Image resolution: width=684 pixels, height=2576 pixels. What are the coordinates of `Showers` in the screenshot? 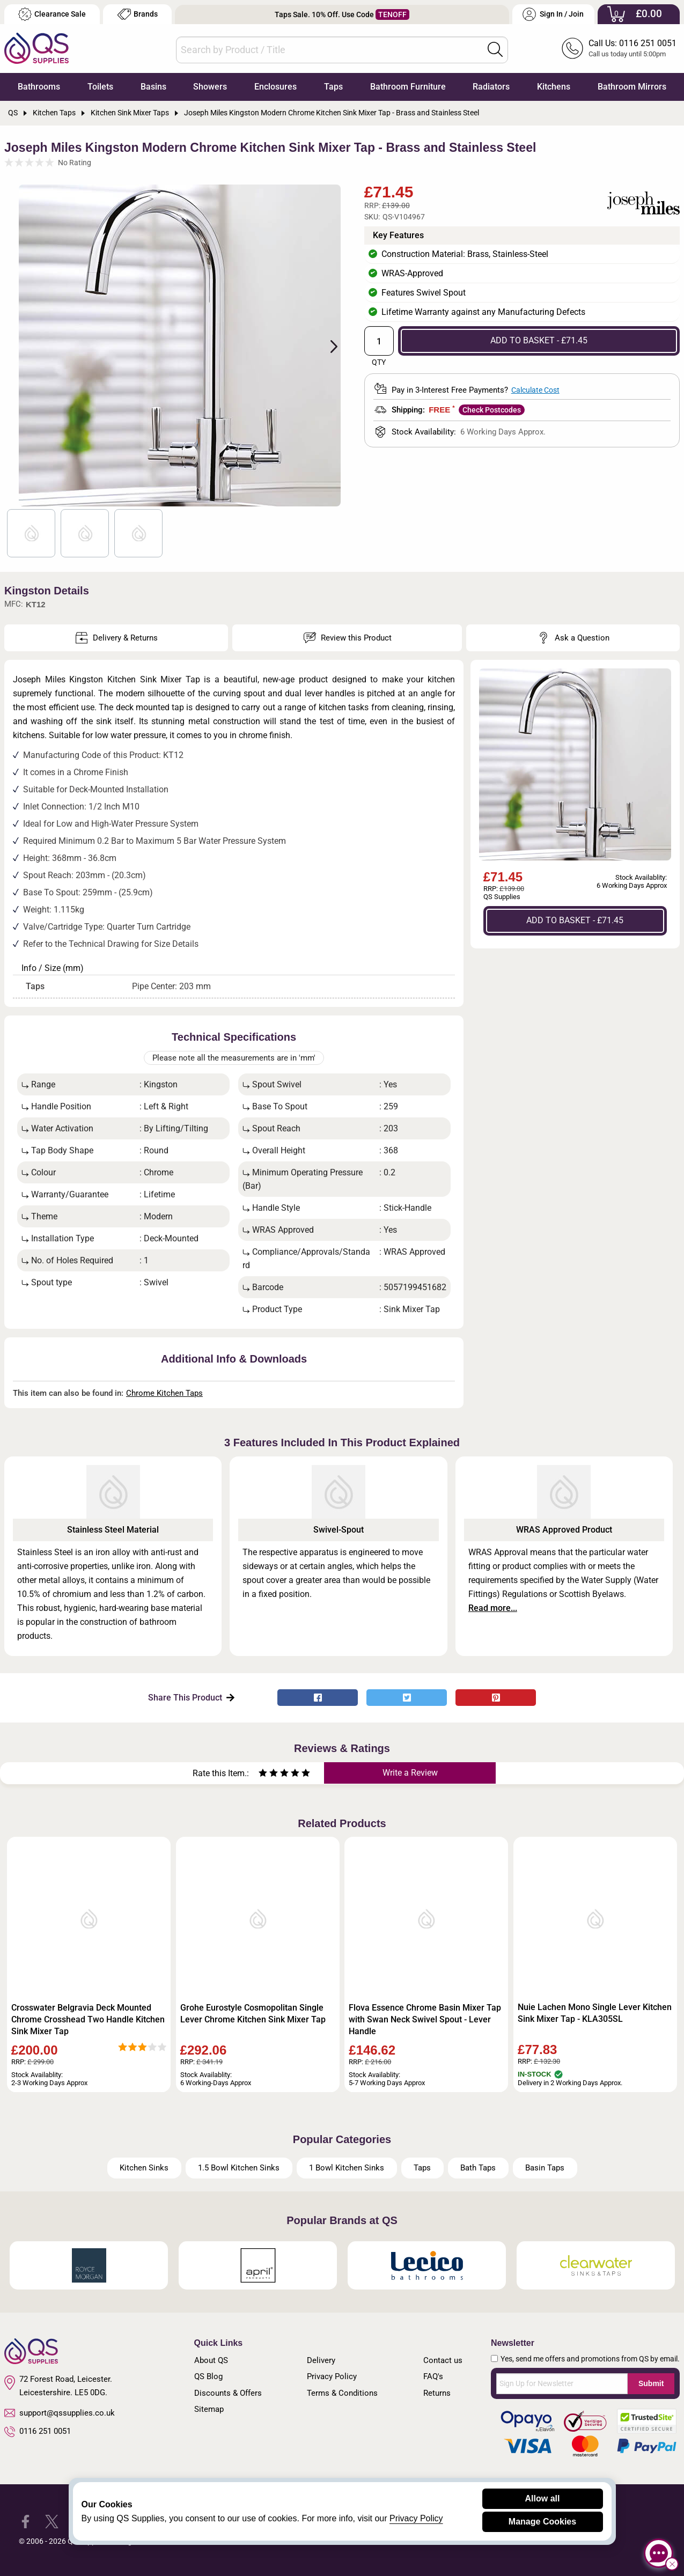 It's located at (210, 87).